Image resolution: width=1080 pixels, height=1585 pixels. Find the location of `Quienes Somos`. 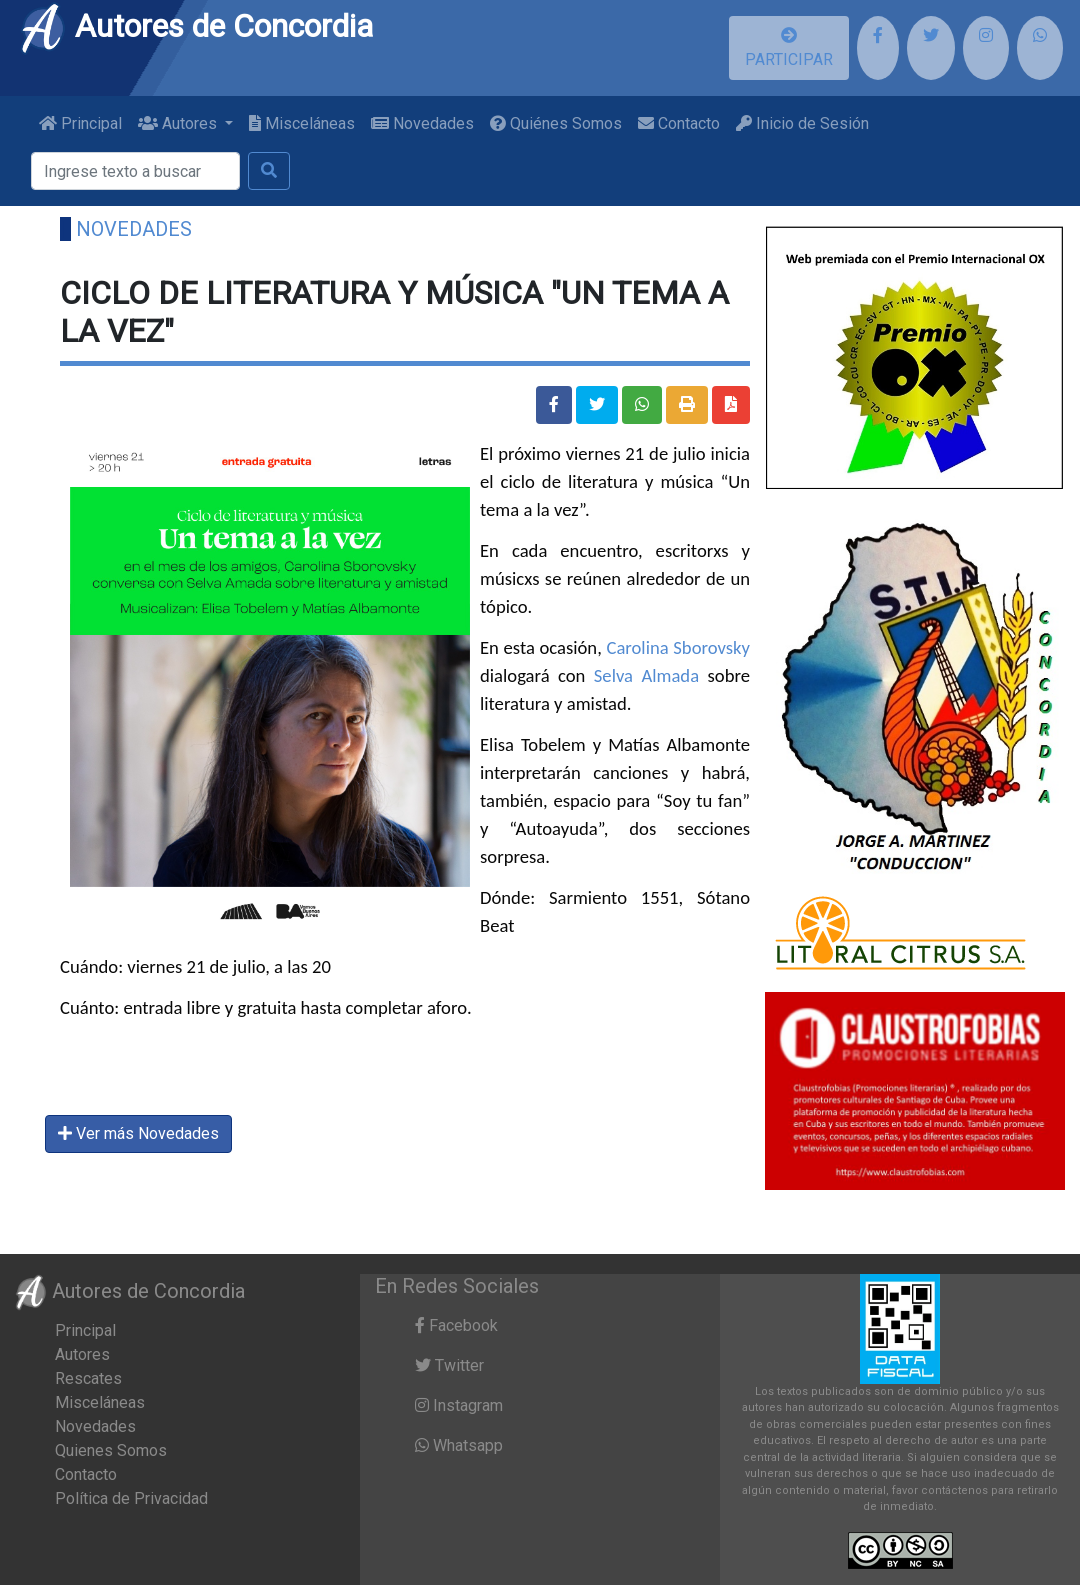

Quienes Somos is located at coordinates (111, 1450).